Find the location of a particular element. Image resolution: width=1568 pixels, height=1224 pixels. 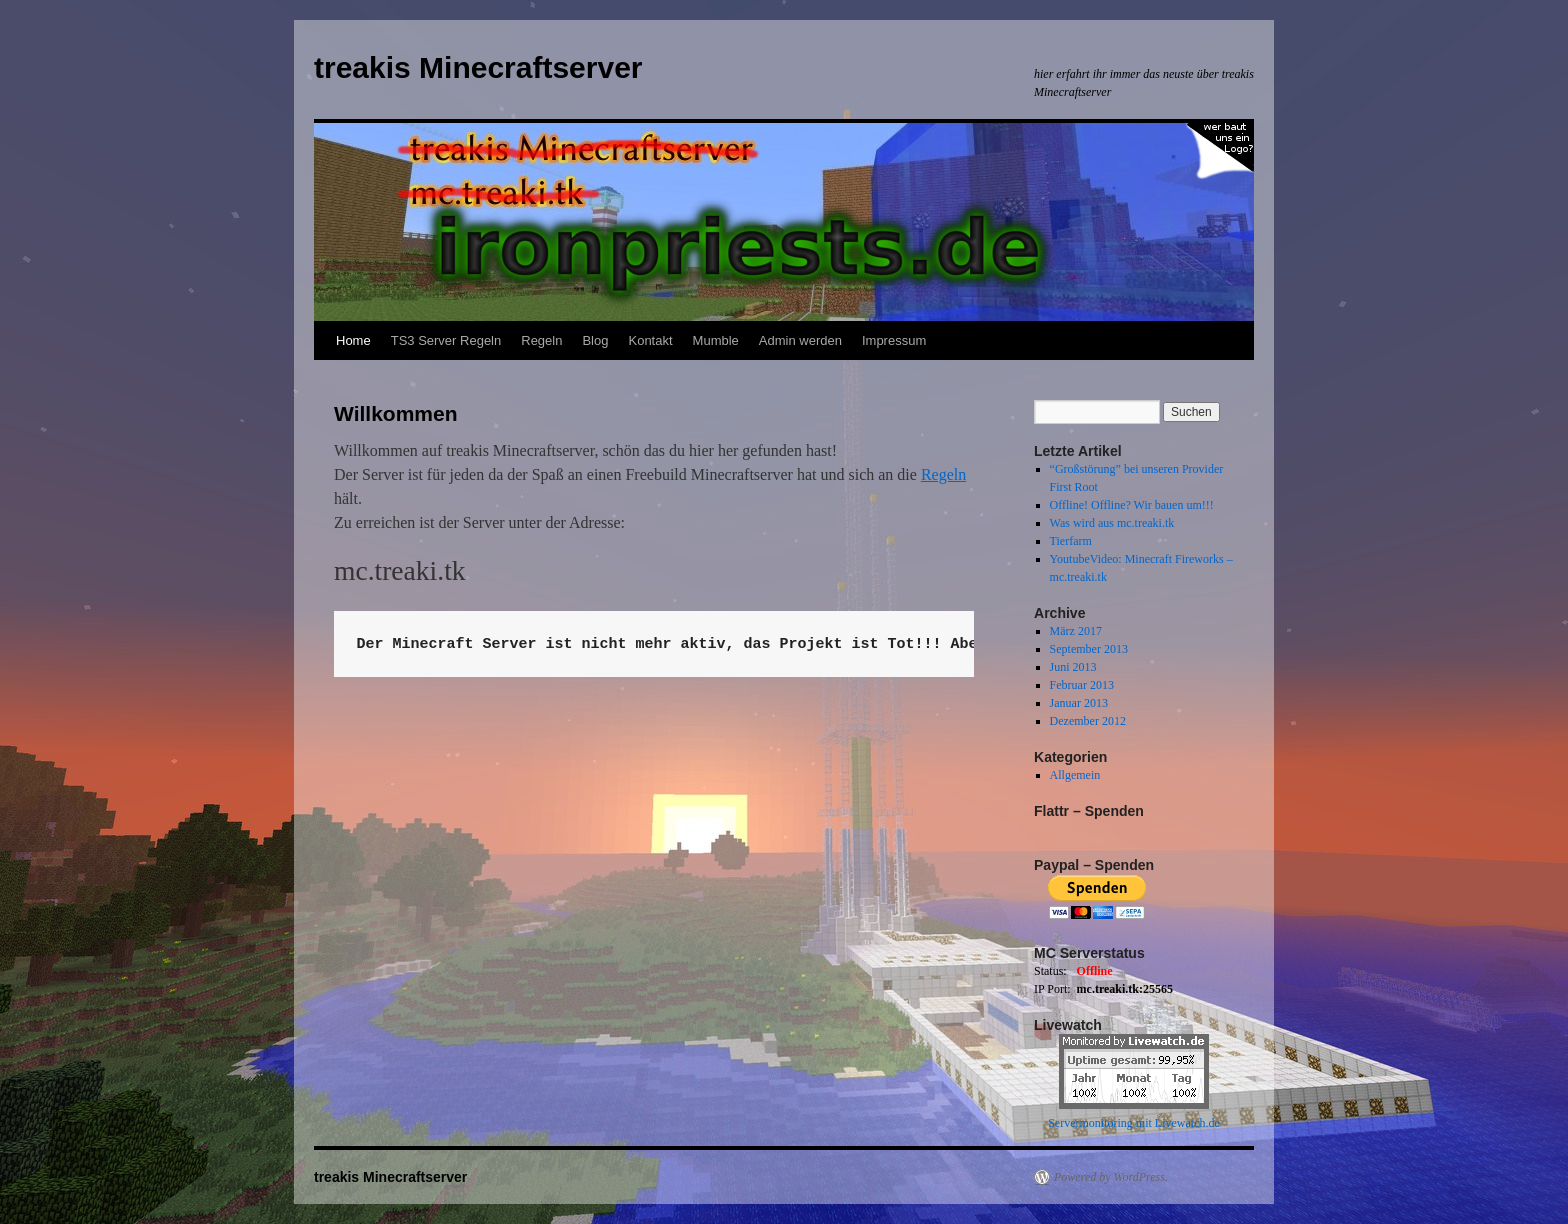

Was wird aus mc.treaki.tk is located at coordinates (1112, 523).